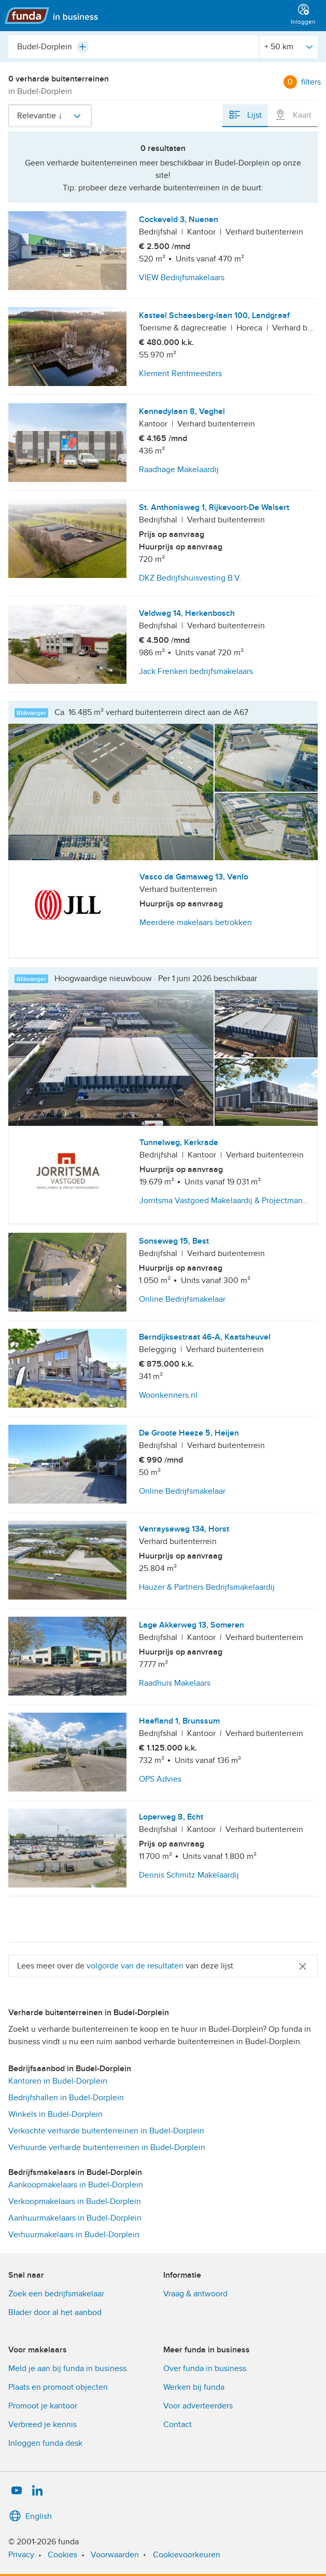  Describe the element at coordinates (198, 2406) in the screenshot. I see `Voor adverteerders` at that location.